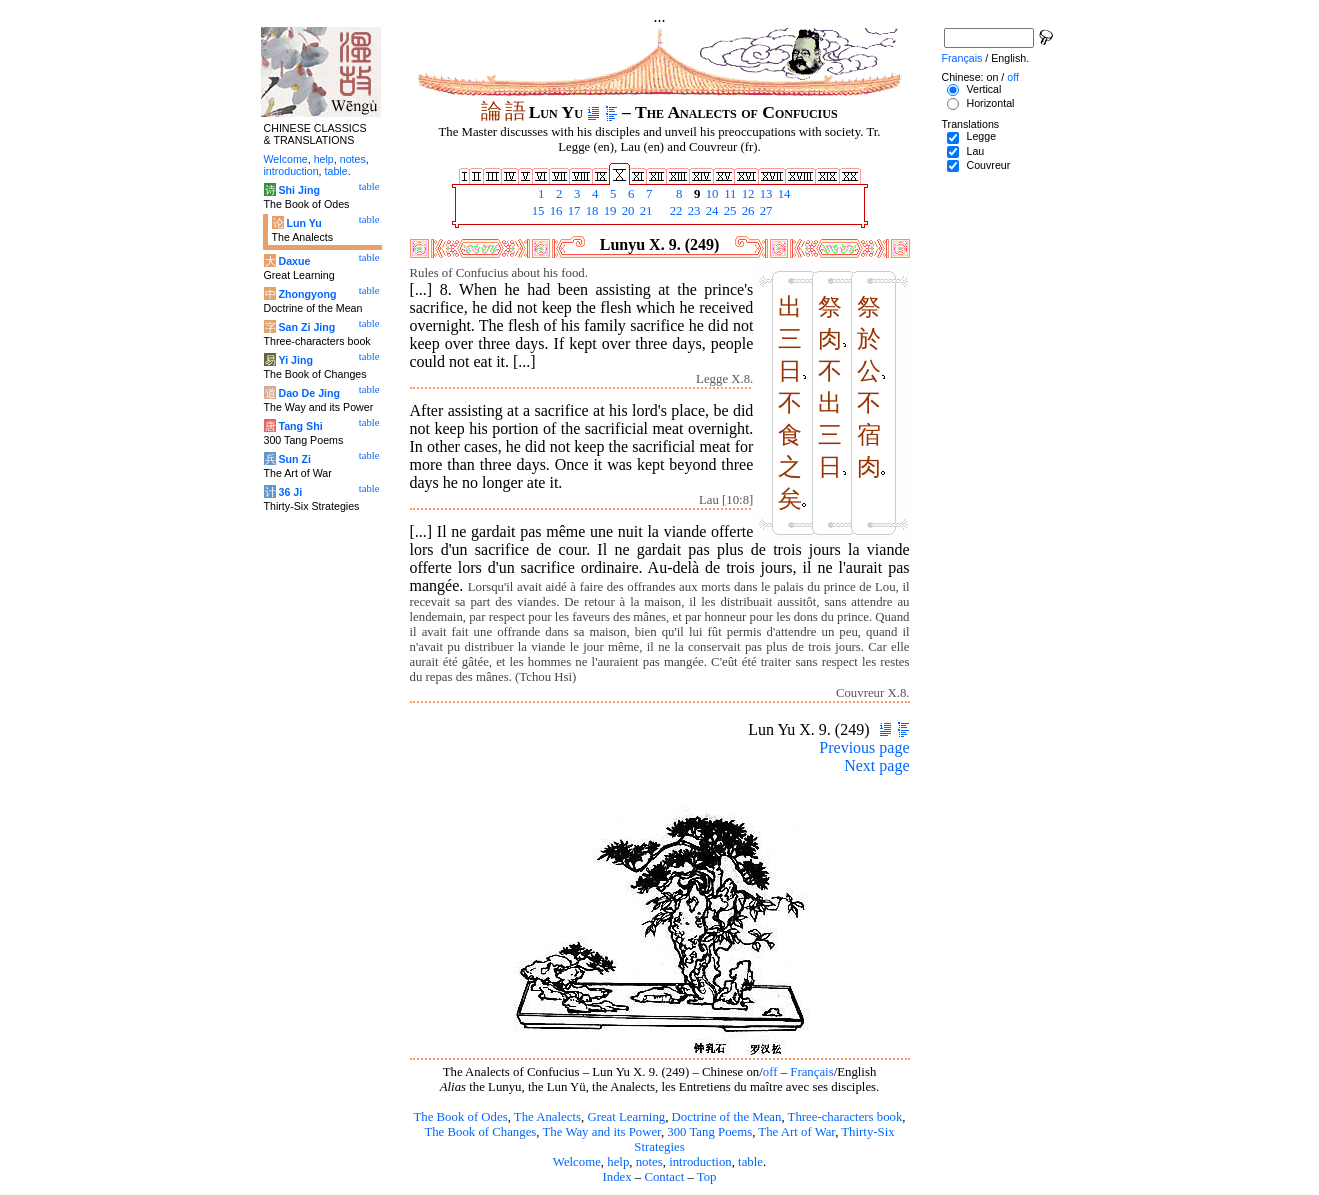 Image resolution: width=1319 pixels, height=1195 pixels. I want to click on notes, so click(649, 1162).